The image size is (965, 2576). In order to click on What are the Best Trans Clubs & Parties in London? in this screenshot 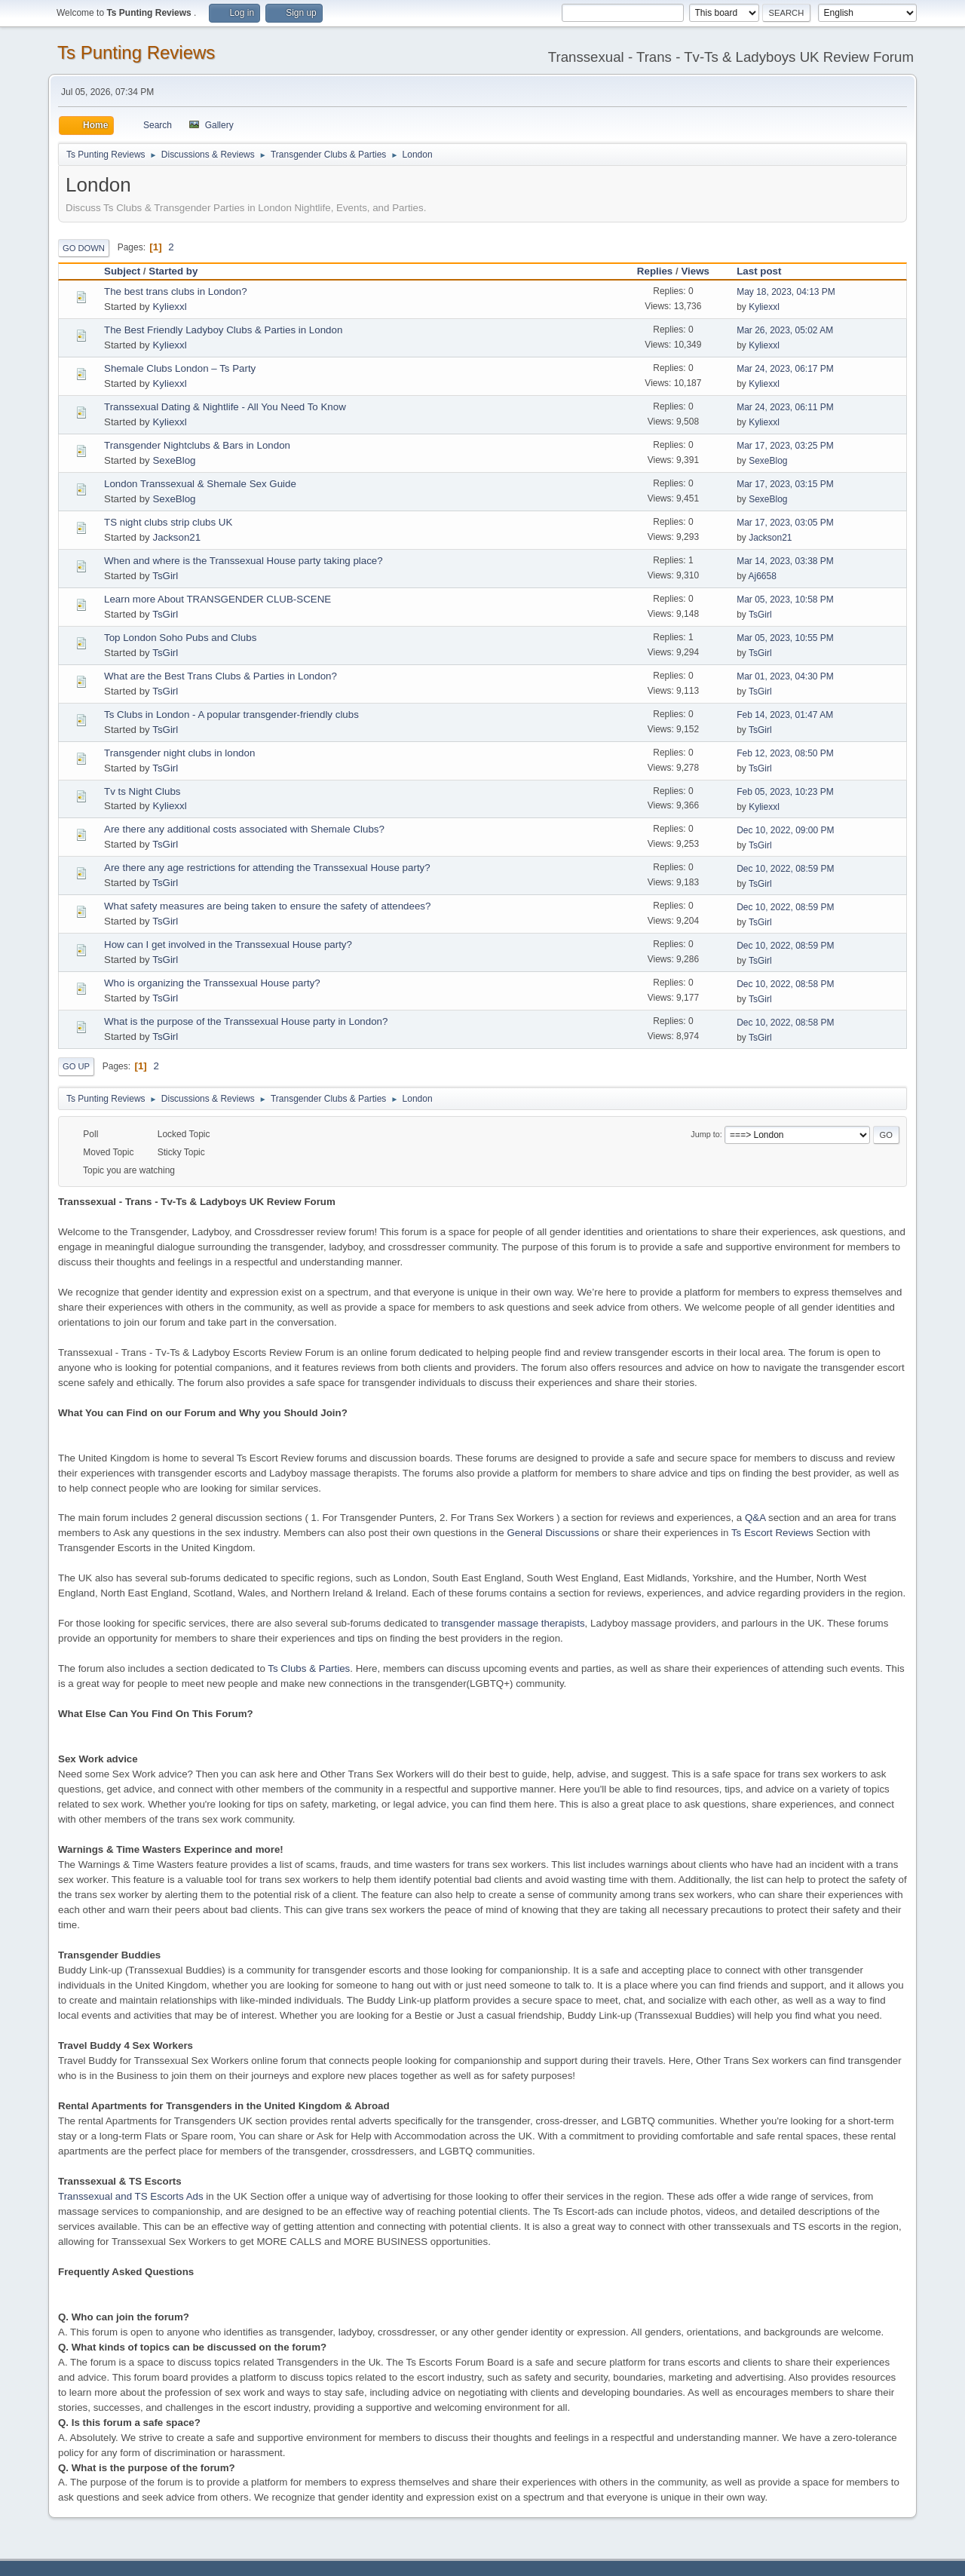, I will do `click(220, 676)`.